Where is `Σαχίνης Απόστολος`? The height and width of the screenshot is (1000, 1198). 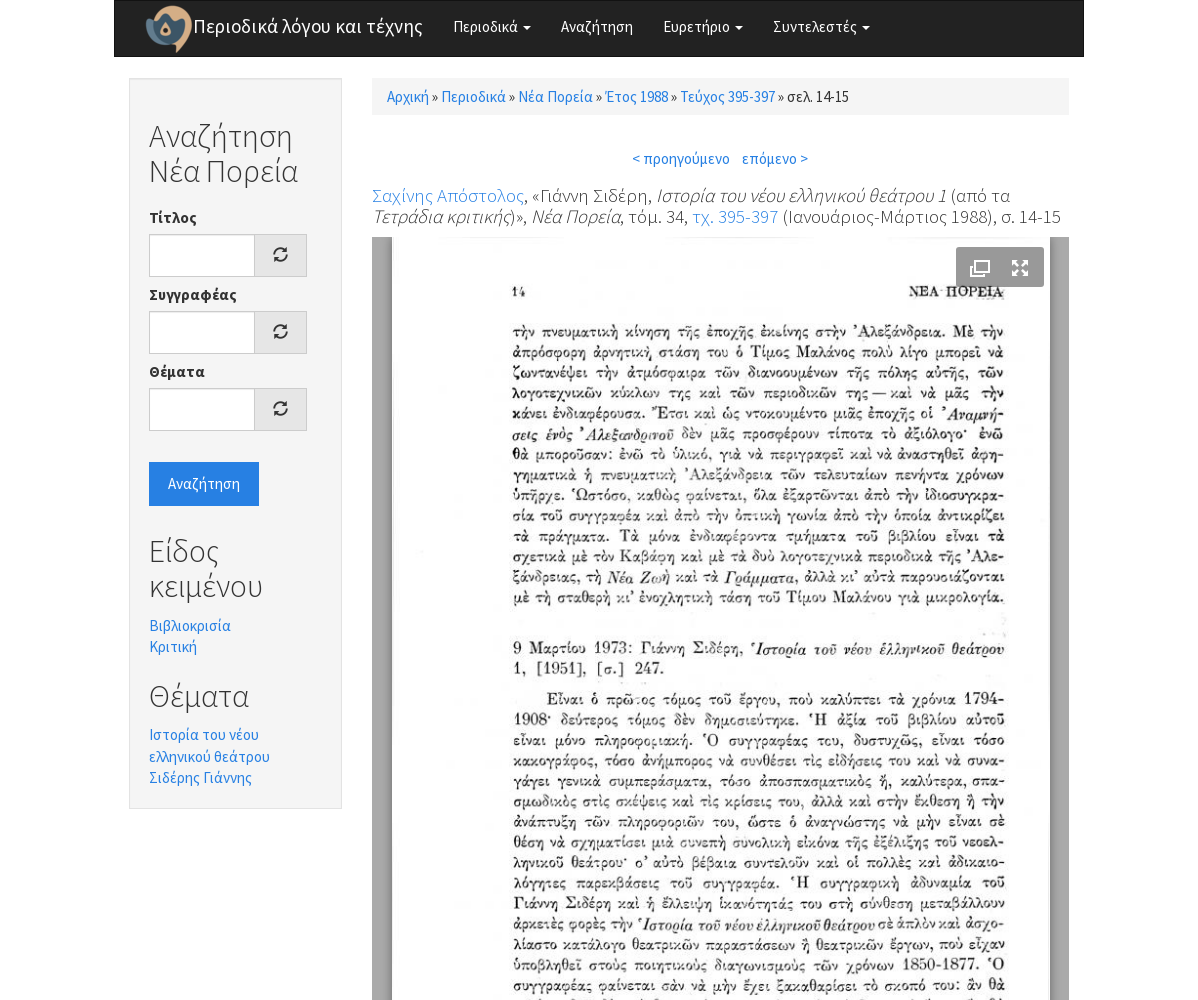
Σαχίνης Απόστολος is located at coordinates (448, 195).